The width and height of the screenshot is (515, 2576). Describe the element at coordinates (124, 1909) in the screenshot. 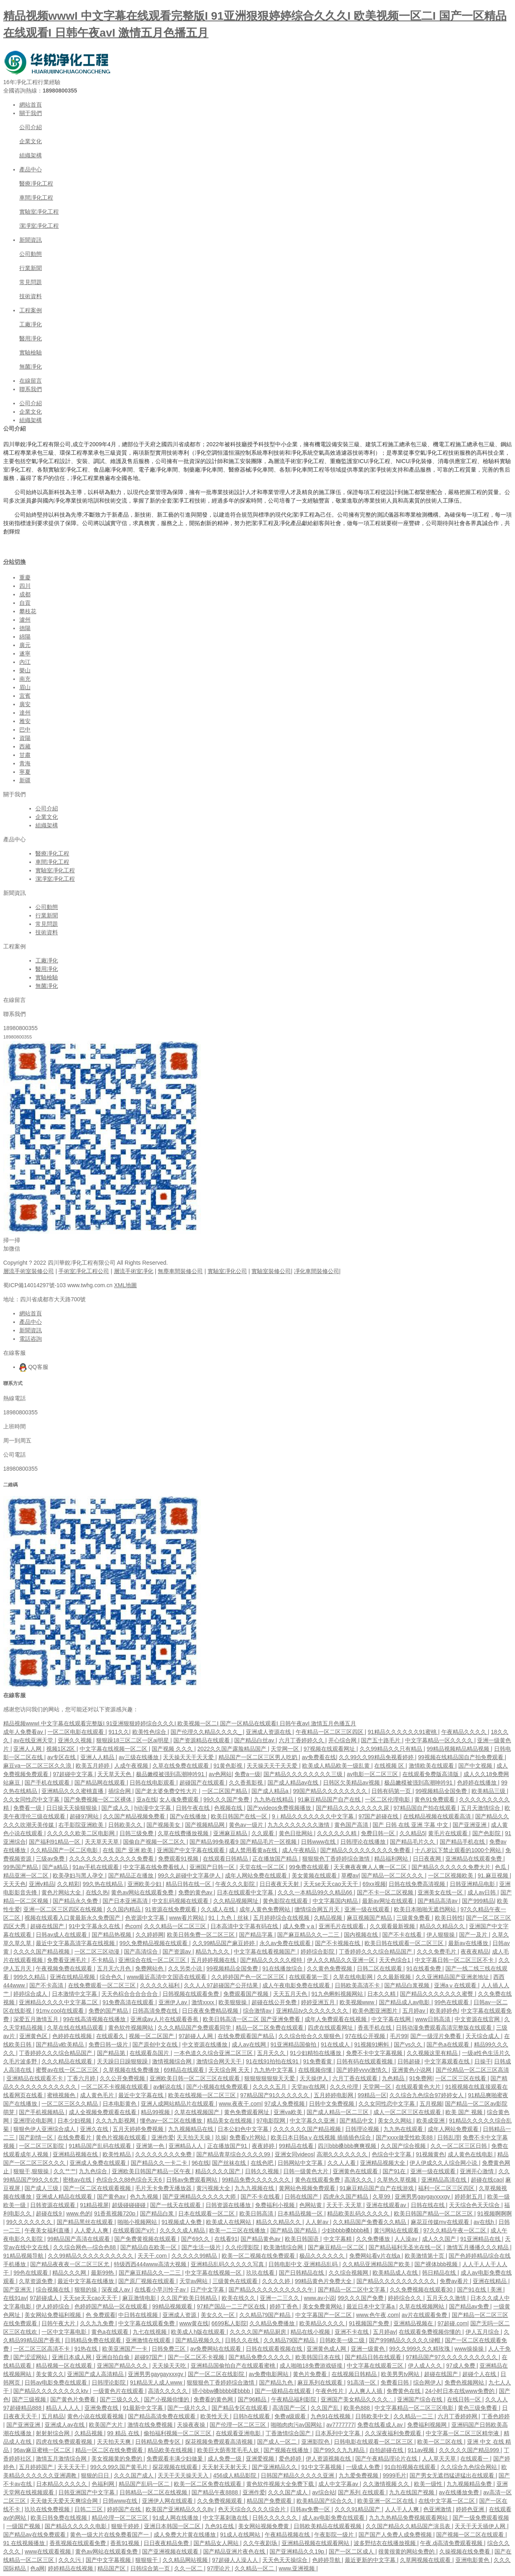

I see `久久国内精品` at that location.